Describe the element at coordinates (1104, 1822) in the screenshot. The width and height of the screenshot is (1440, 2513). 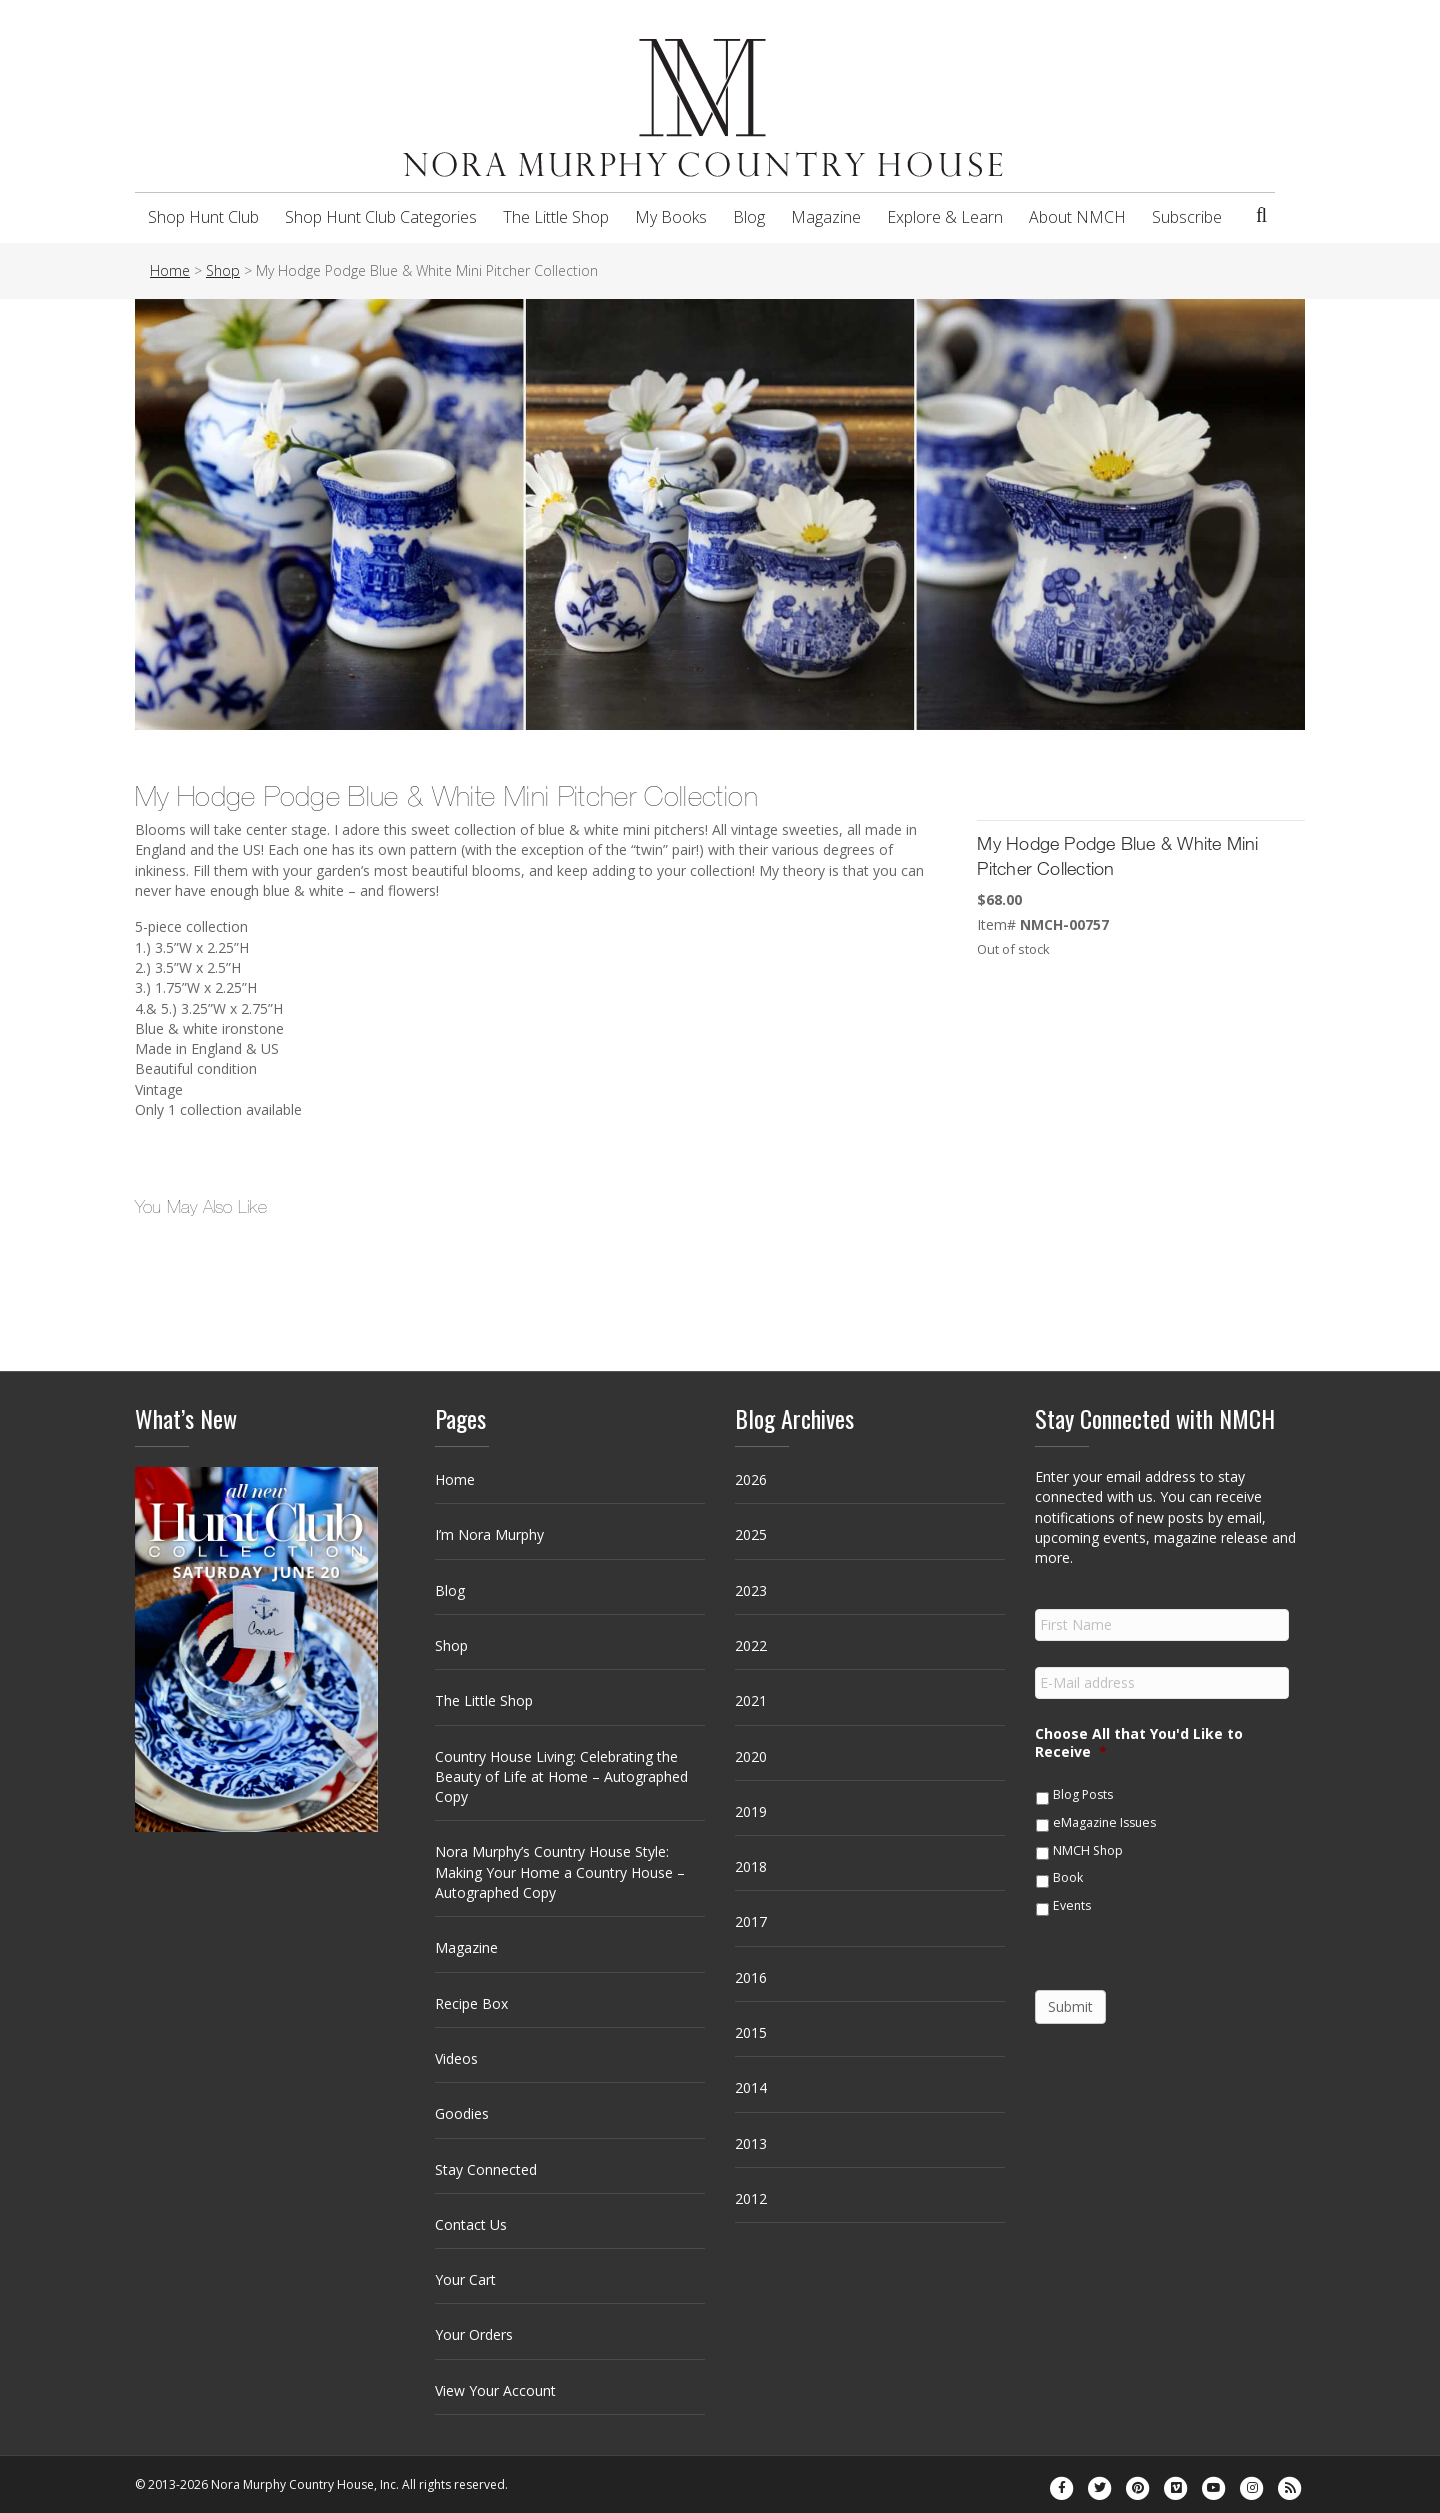
I see `eMagazine Issues` at that location.